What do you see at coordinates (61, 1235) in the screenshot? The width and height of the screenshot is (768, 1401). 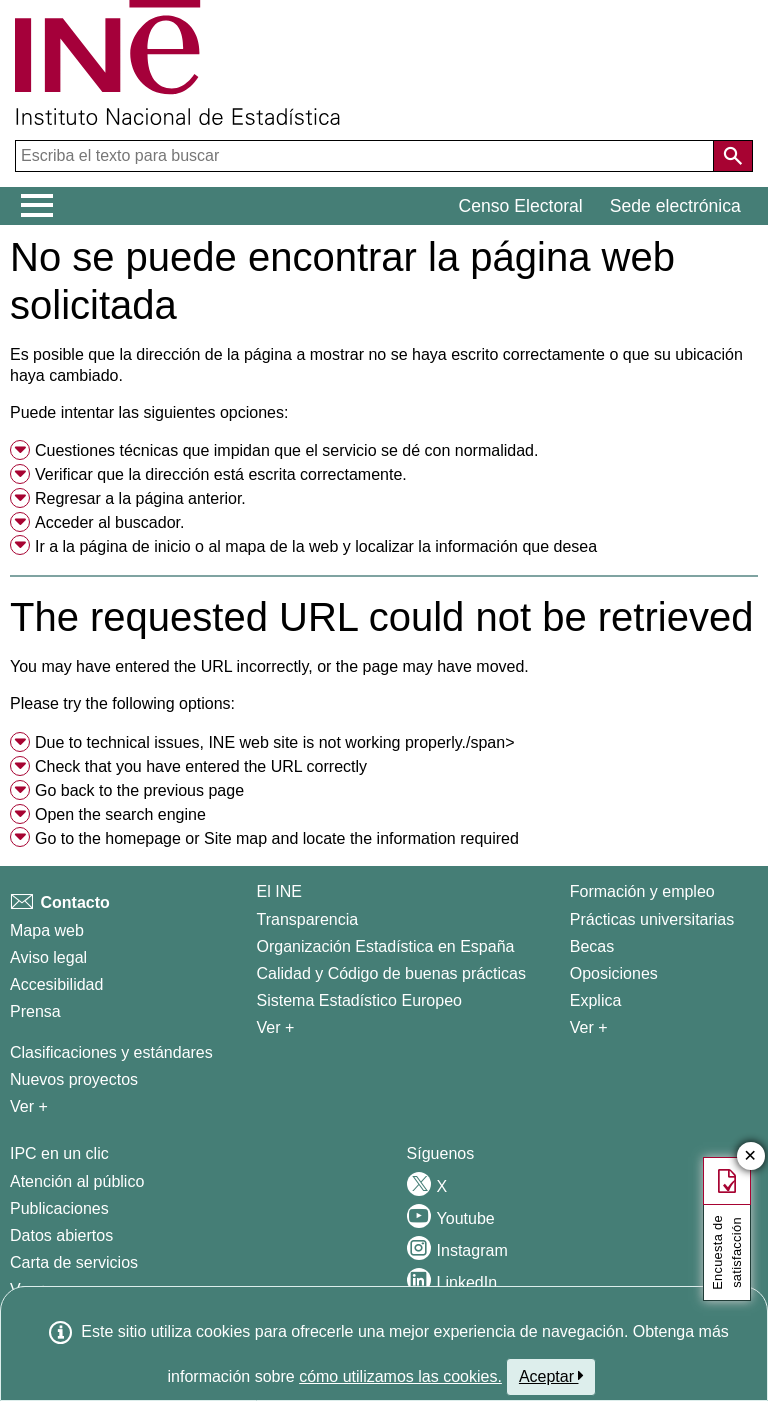 I see `Datos abiertos` at bounding box center [61, 1235].